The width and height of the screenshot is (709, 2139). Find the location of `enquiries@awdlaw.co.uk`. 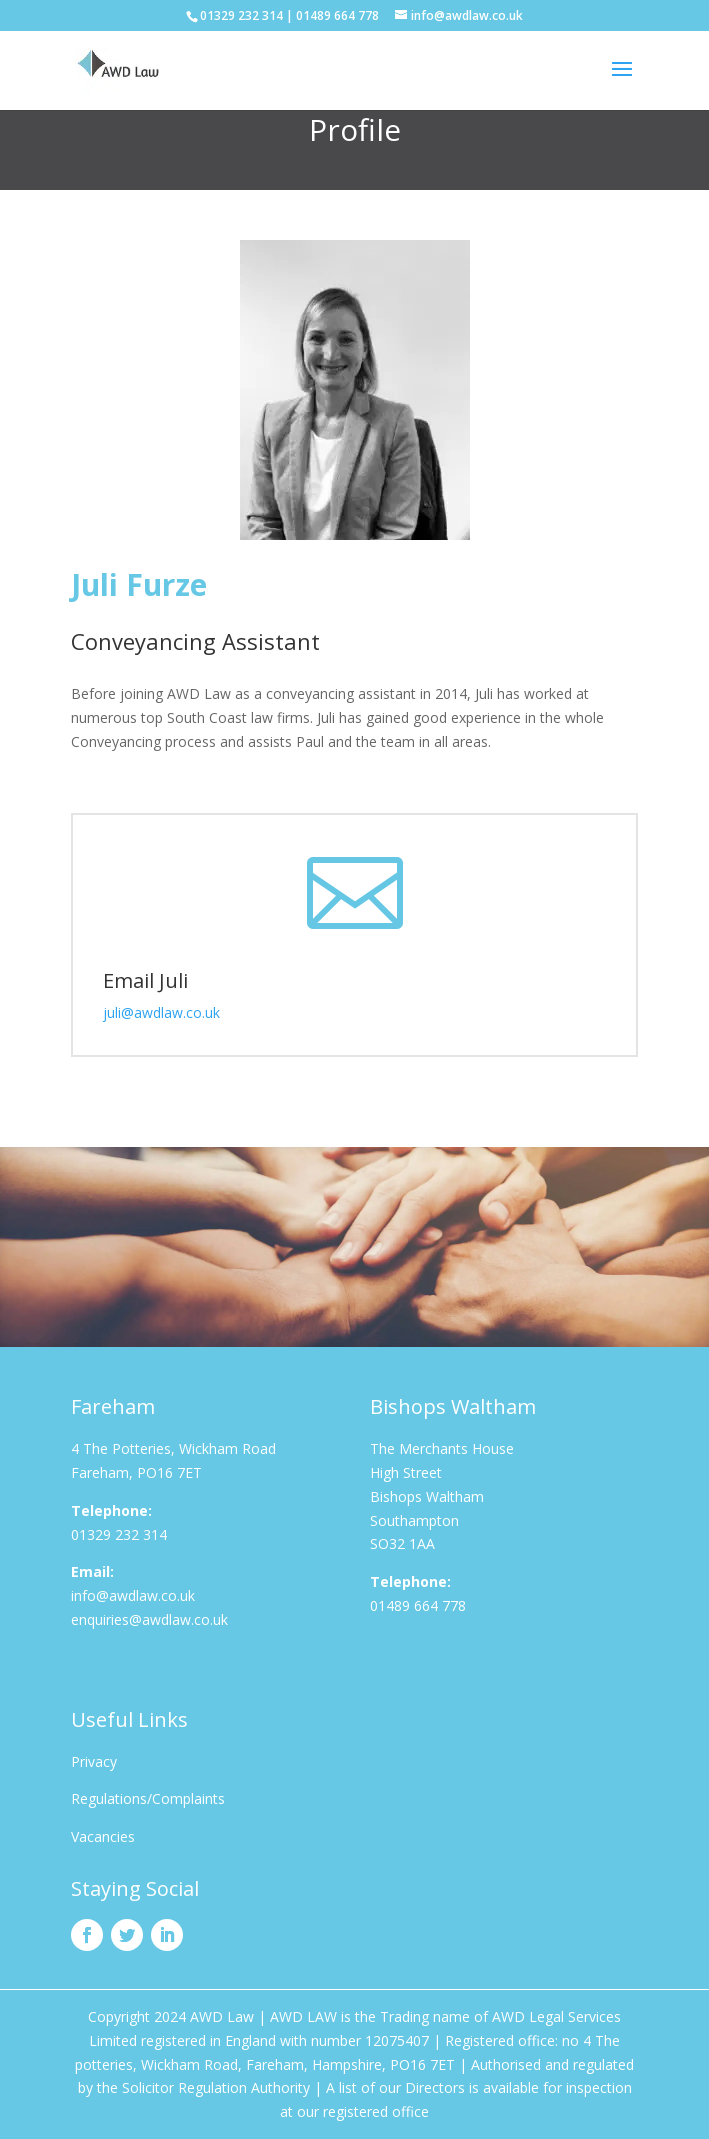

enquiries@awdlaw.co.uk is located at coordinates (149, 1619).